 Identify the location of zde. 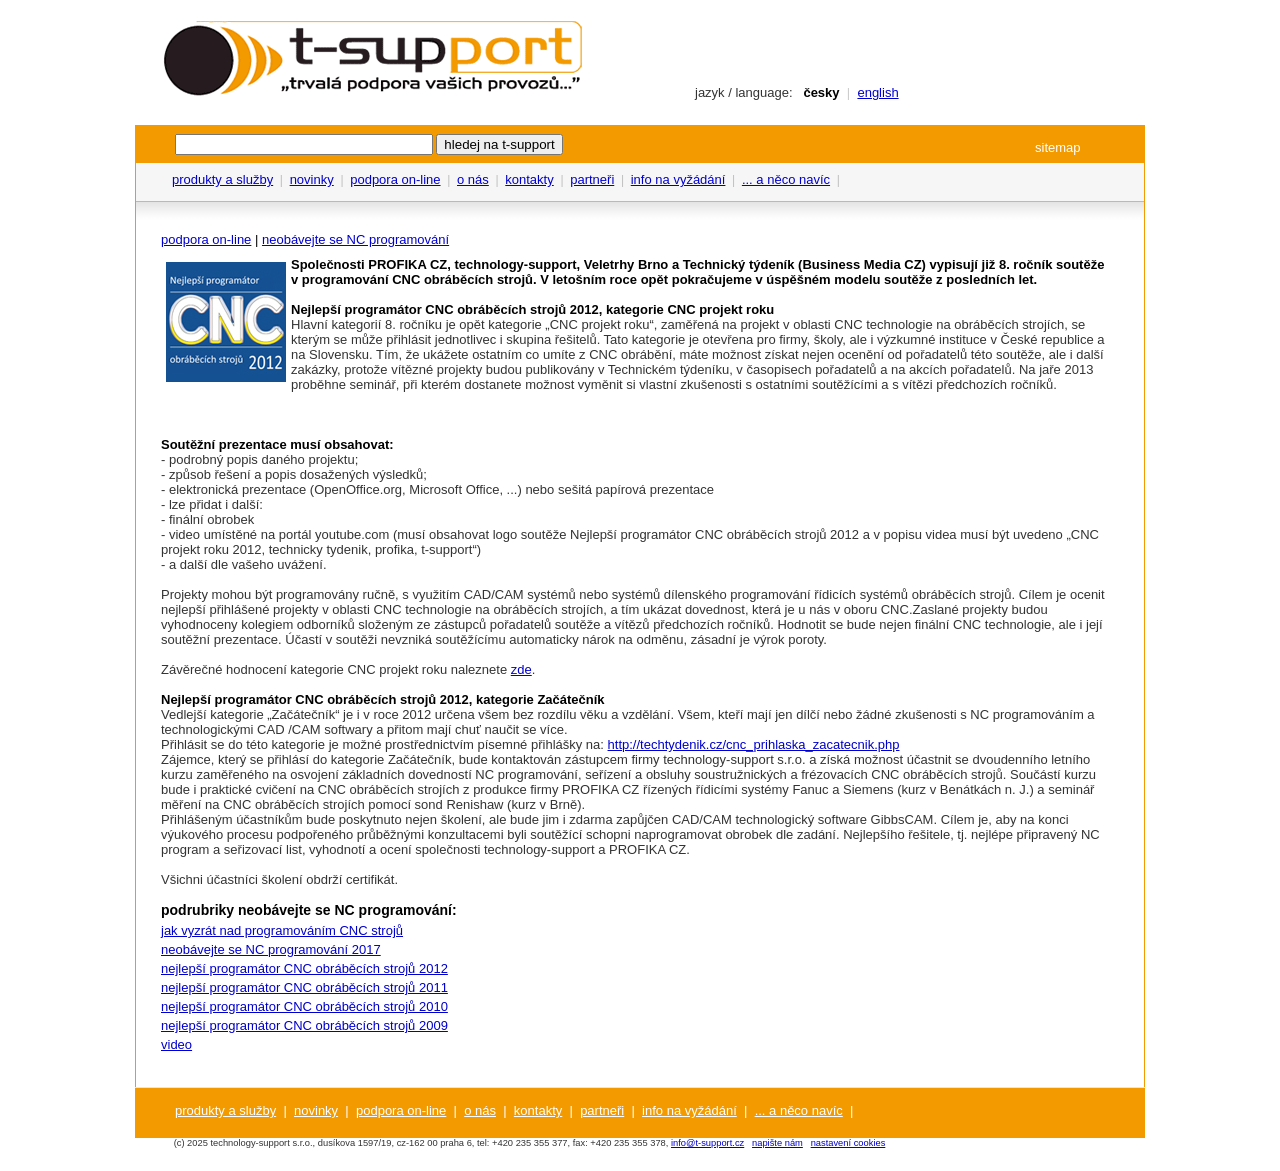
(521, 669).